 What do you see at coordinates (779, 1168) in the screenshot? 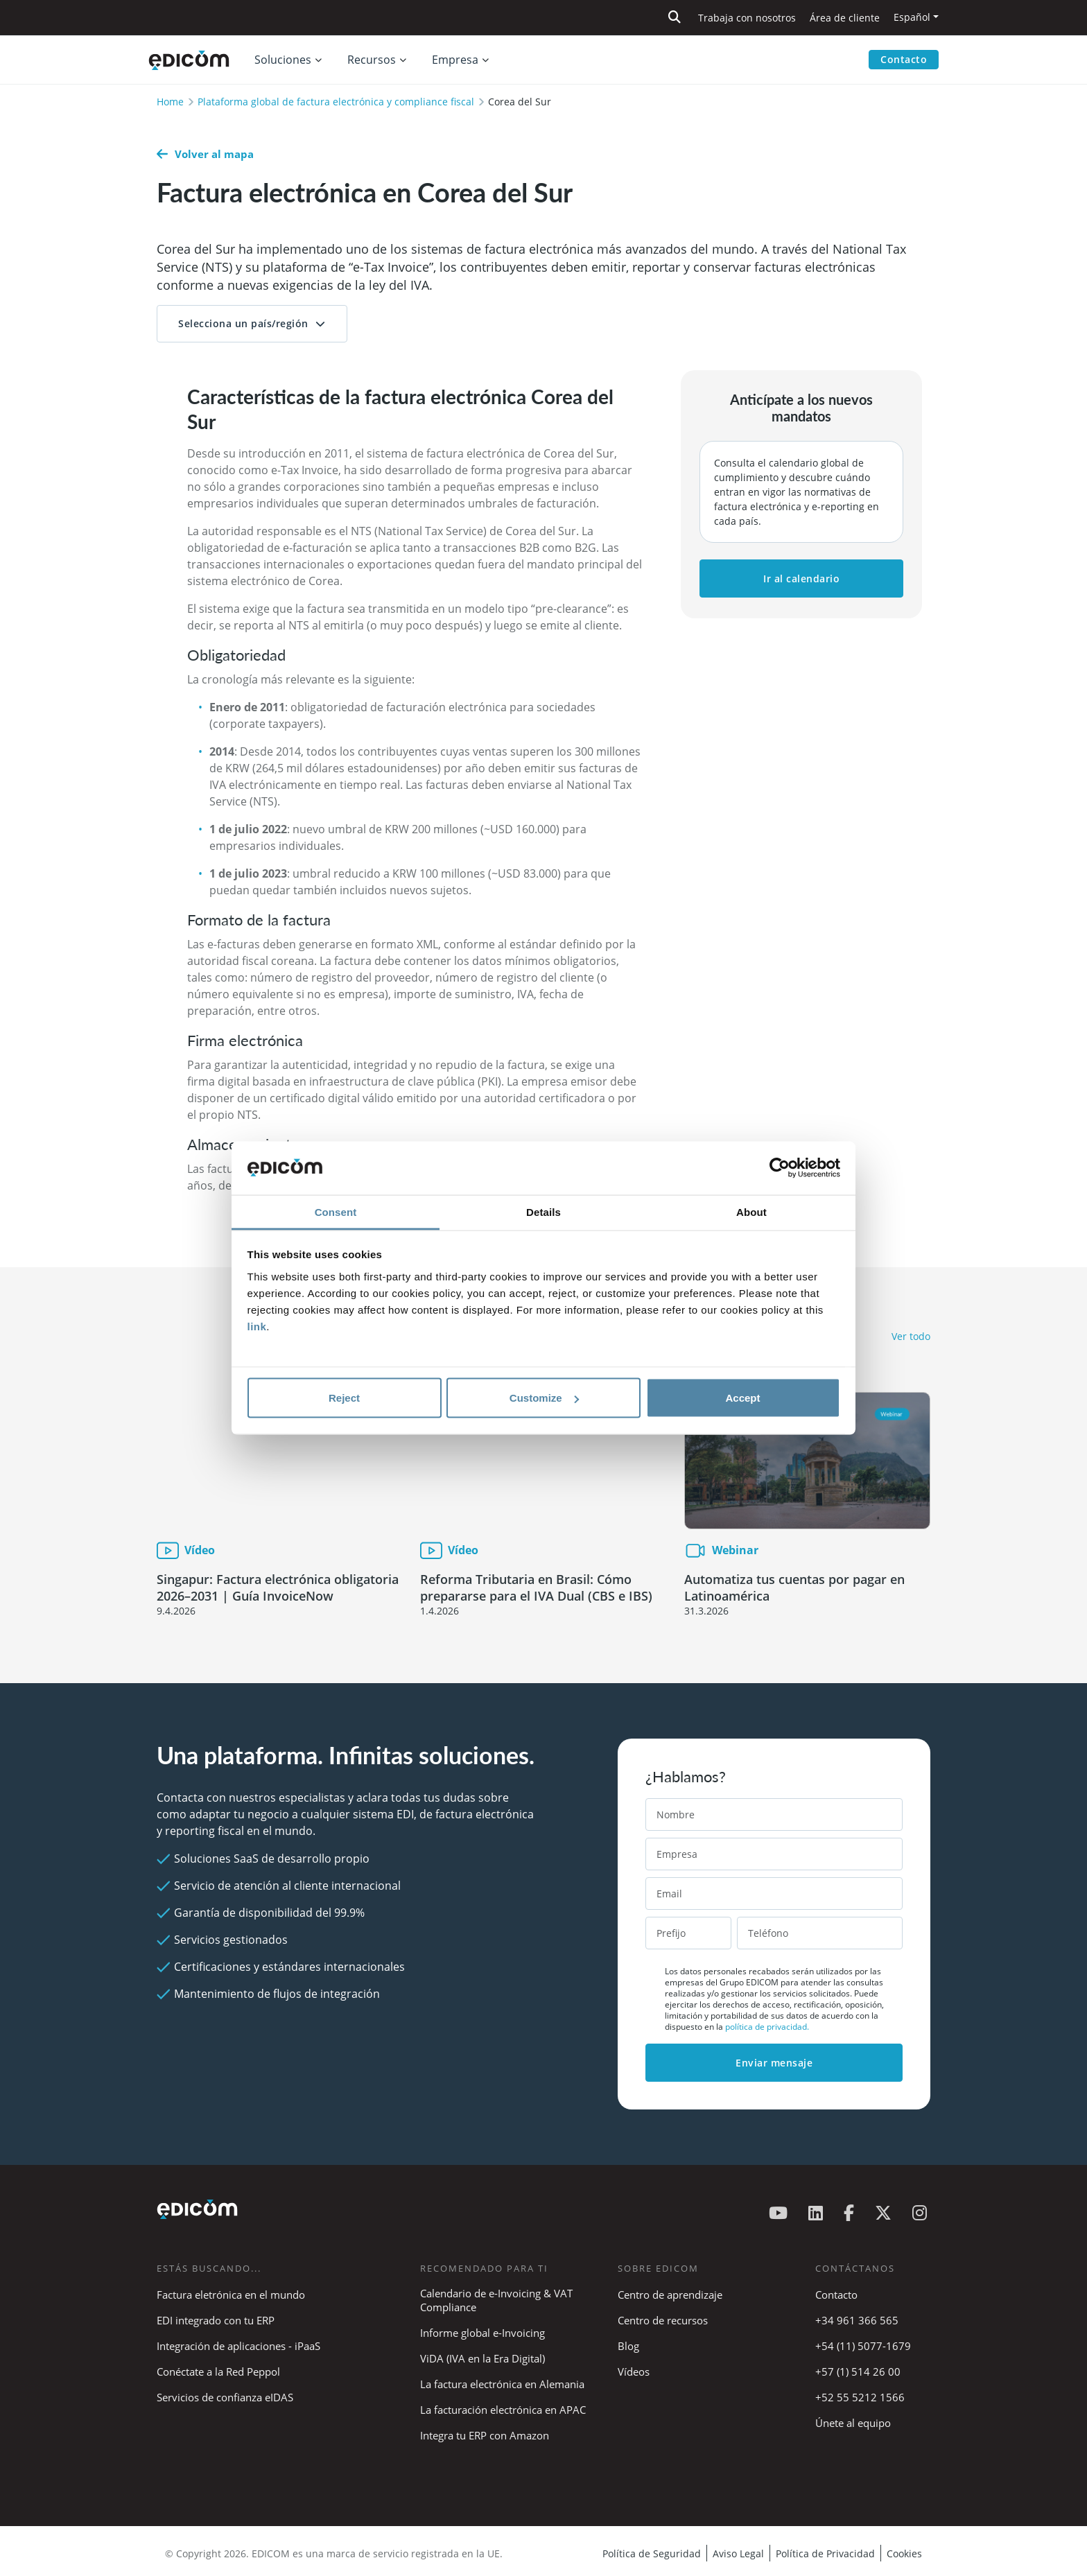
I see `[Cookiebot by Usercentrics - opens in a new window]` at bounding box center [779, 1168].